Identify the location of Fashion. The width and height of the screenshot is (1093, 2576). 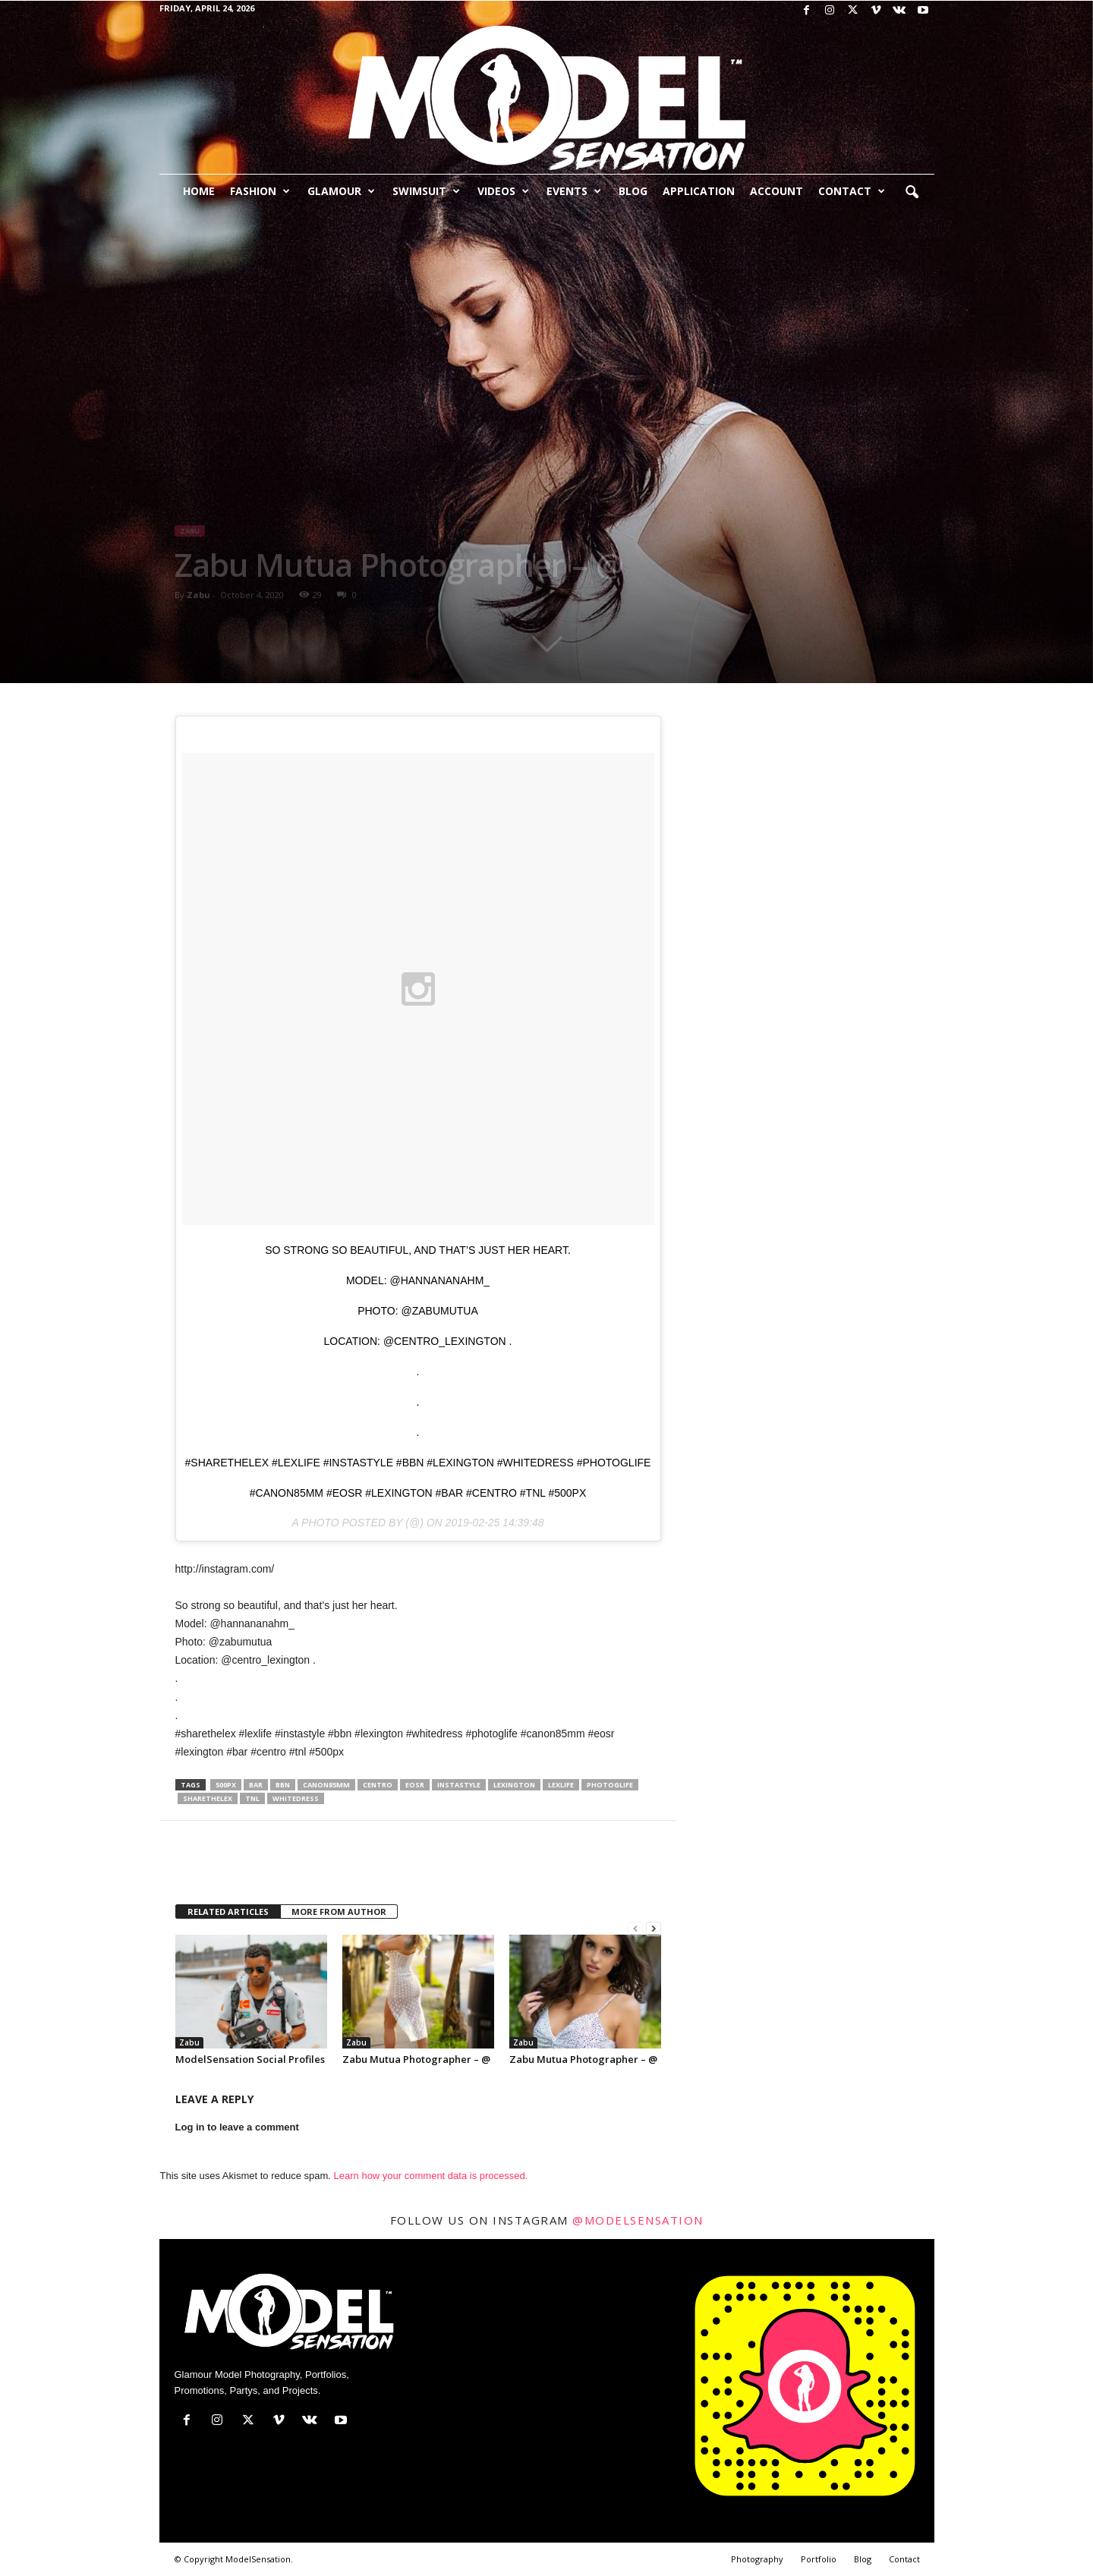
(260, 191).